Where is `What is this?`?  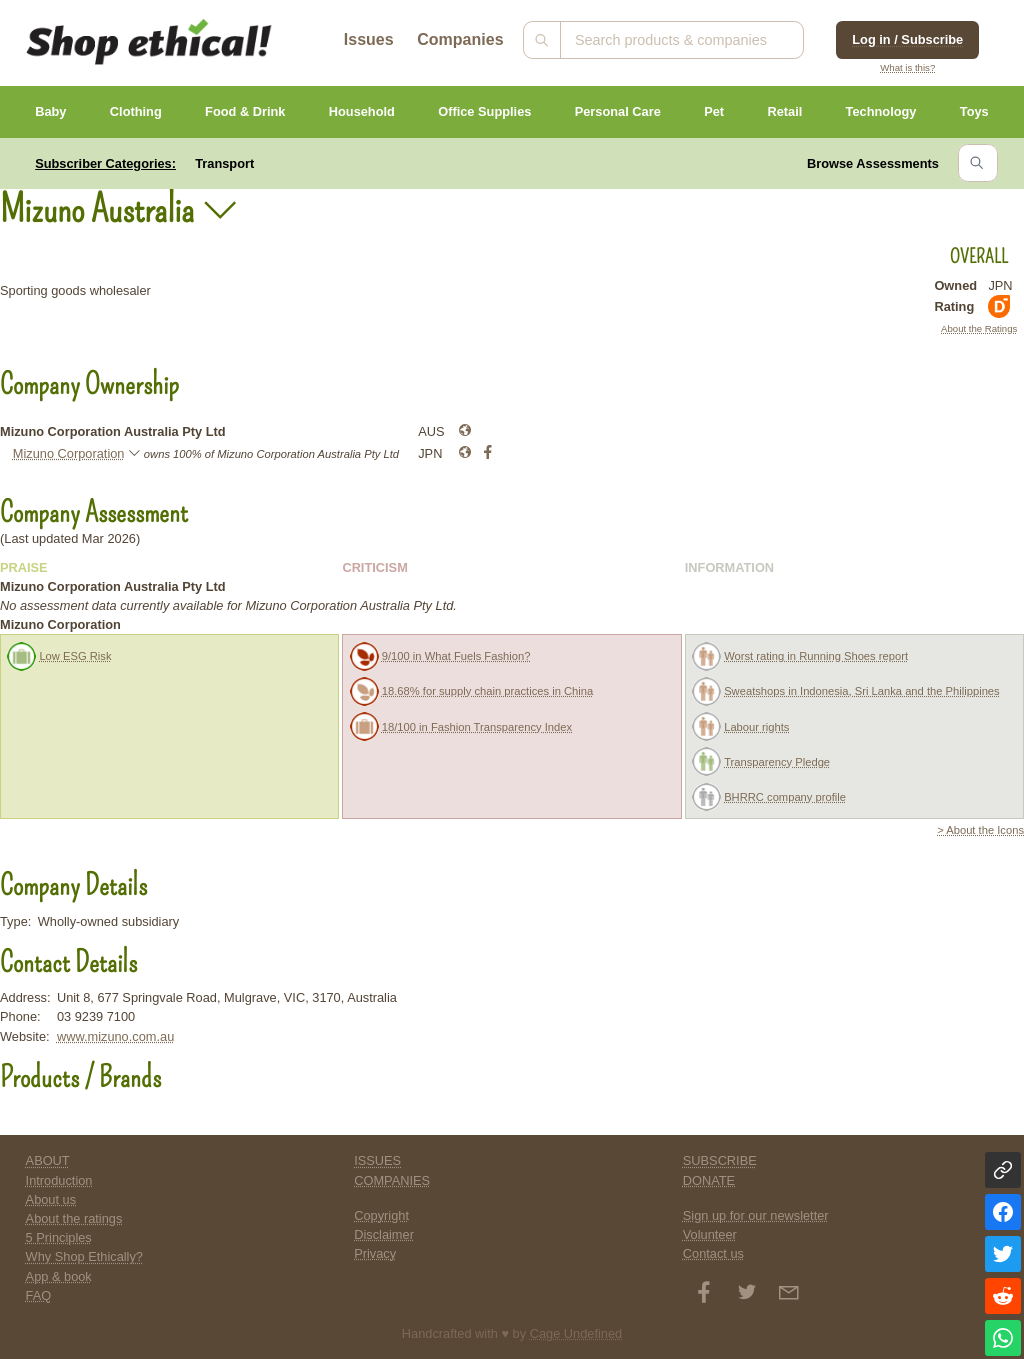 What is this? is located at coordinates (907, 67).